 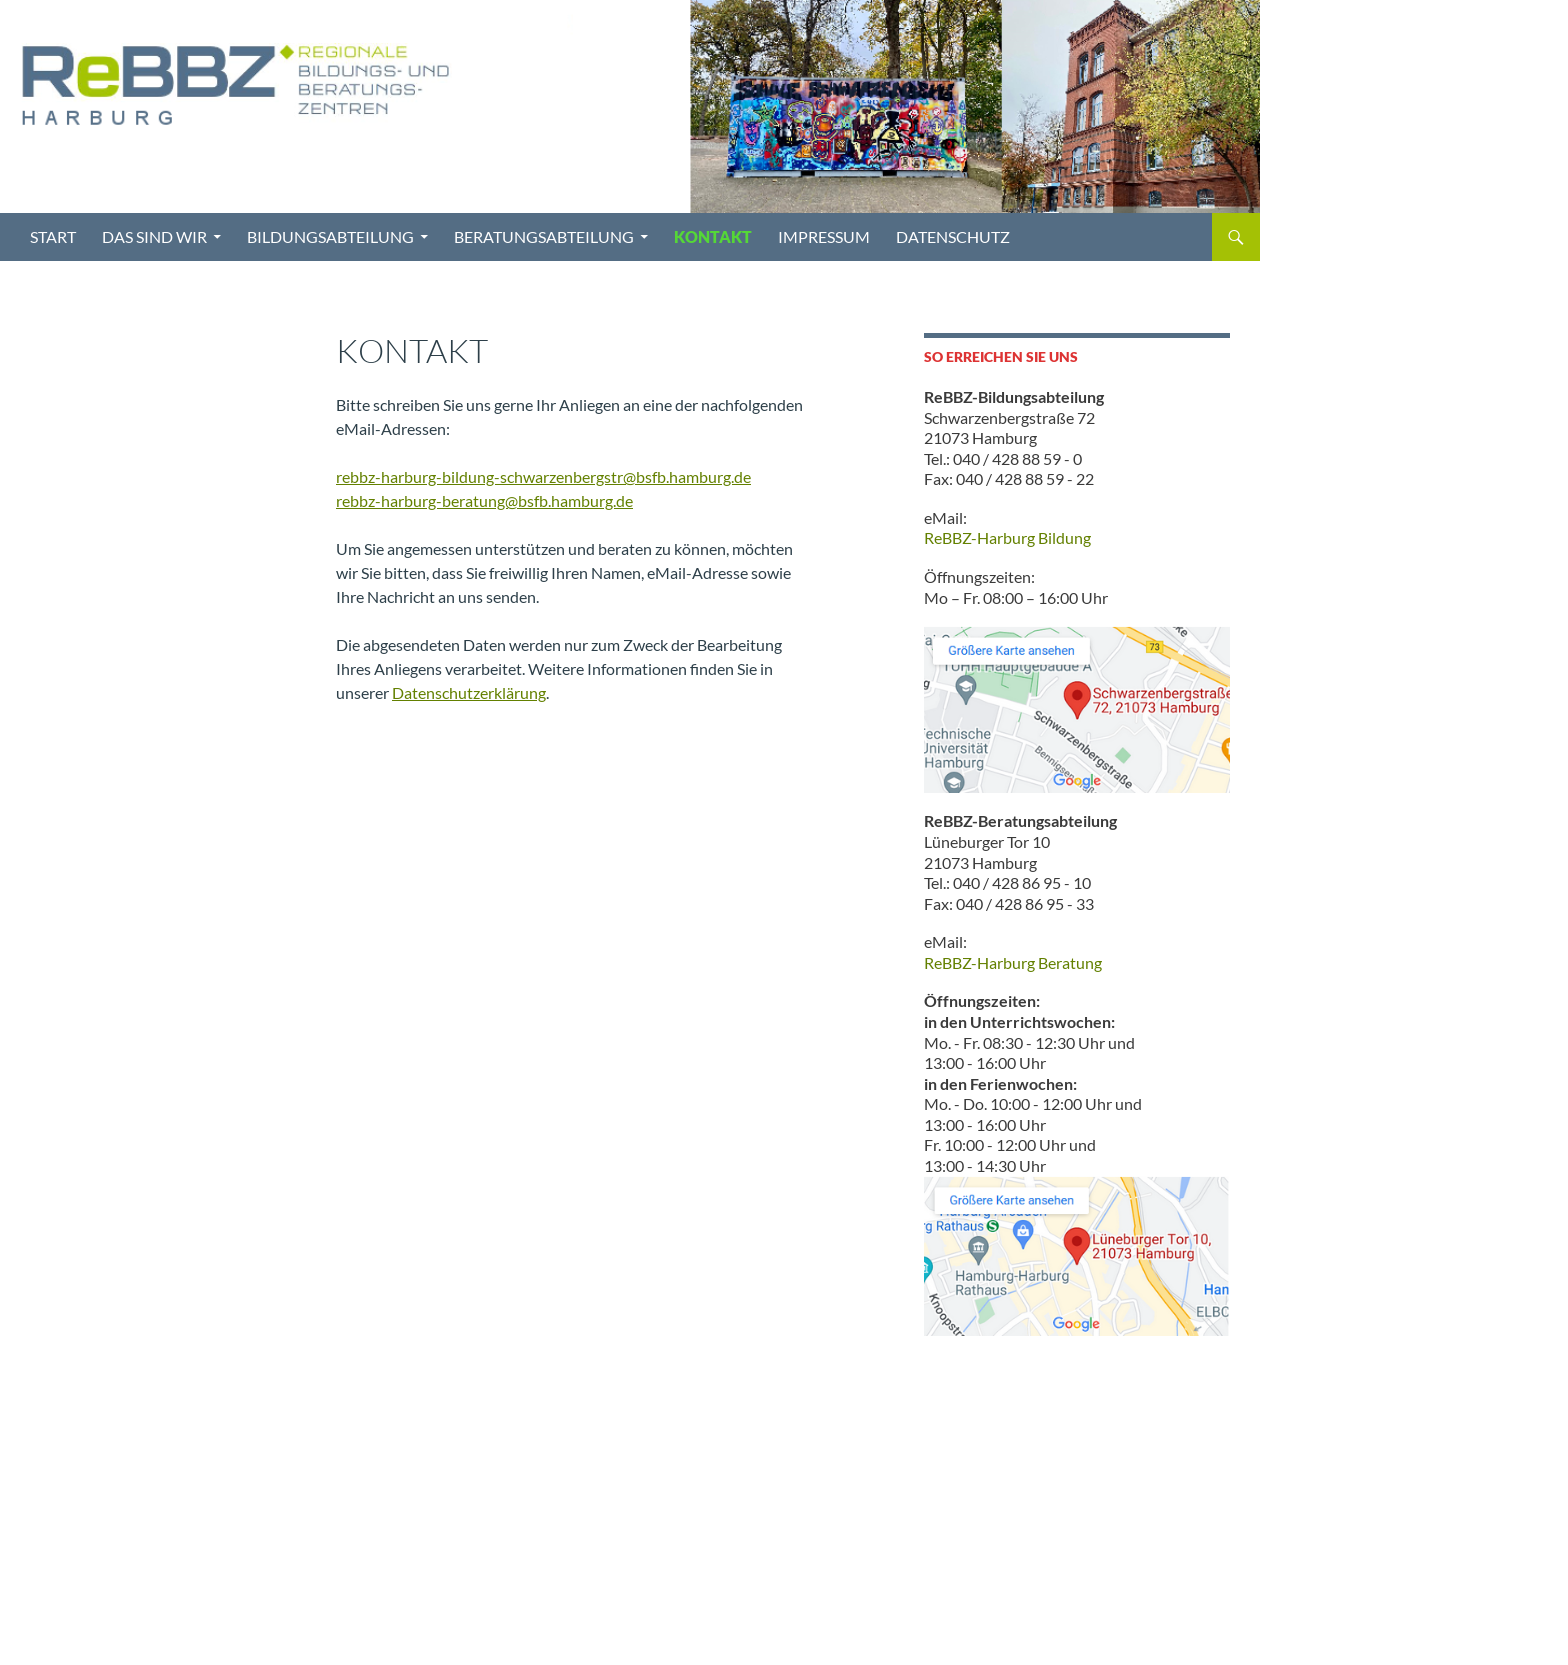 What do you see at coordinates (484, 500) in the screenshot?
I see `rebbz-harburg-beratung@bsfb.hamburg.de` at bounding box center [484, 500].